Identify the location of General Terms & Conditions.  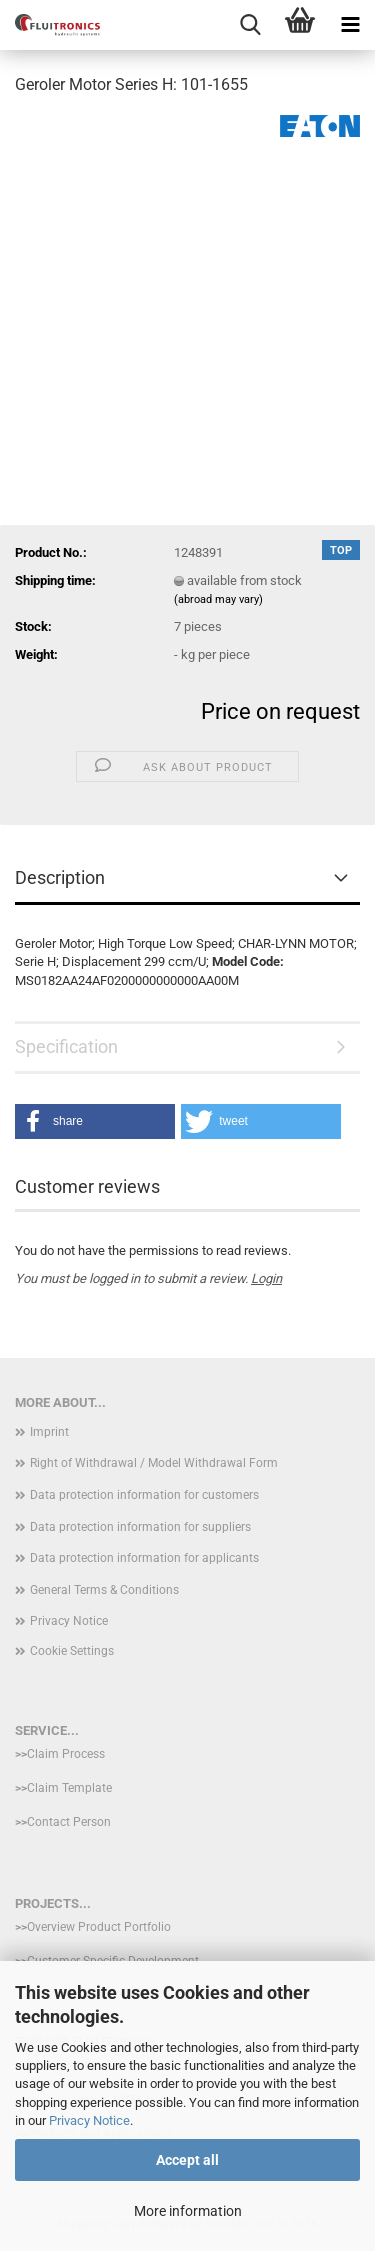
(104, 1590).